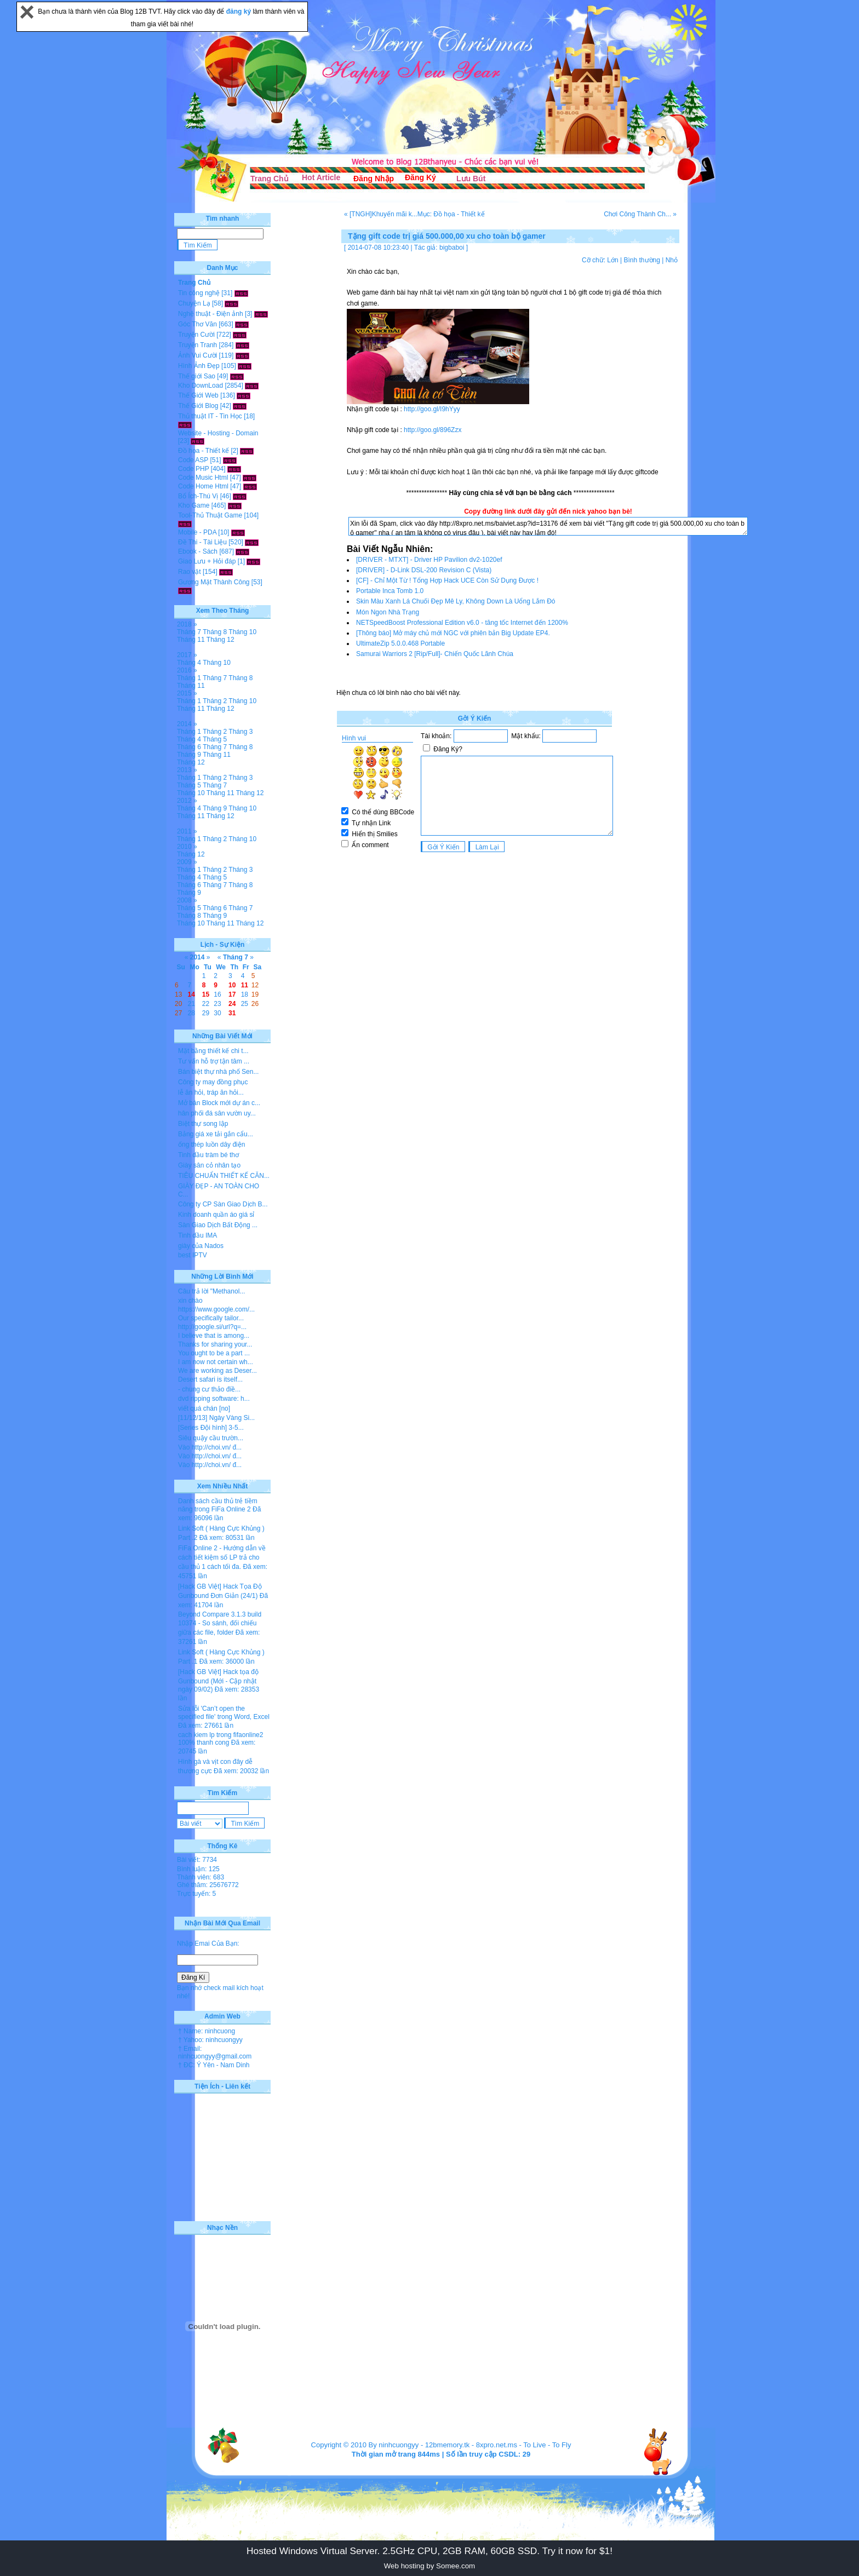  Describe the element at coordinates (203, 486) in the screenshot. I see `Code Home Html` at that location.